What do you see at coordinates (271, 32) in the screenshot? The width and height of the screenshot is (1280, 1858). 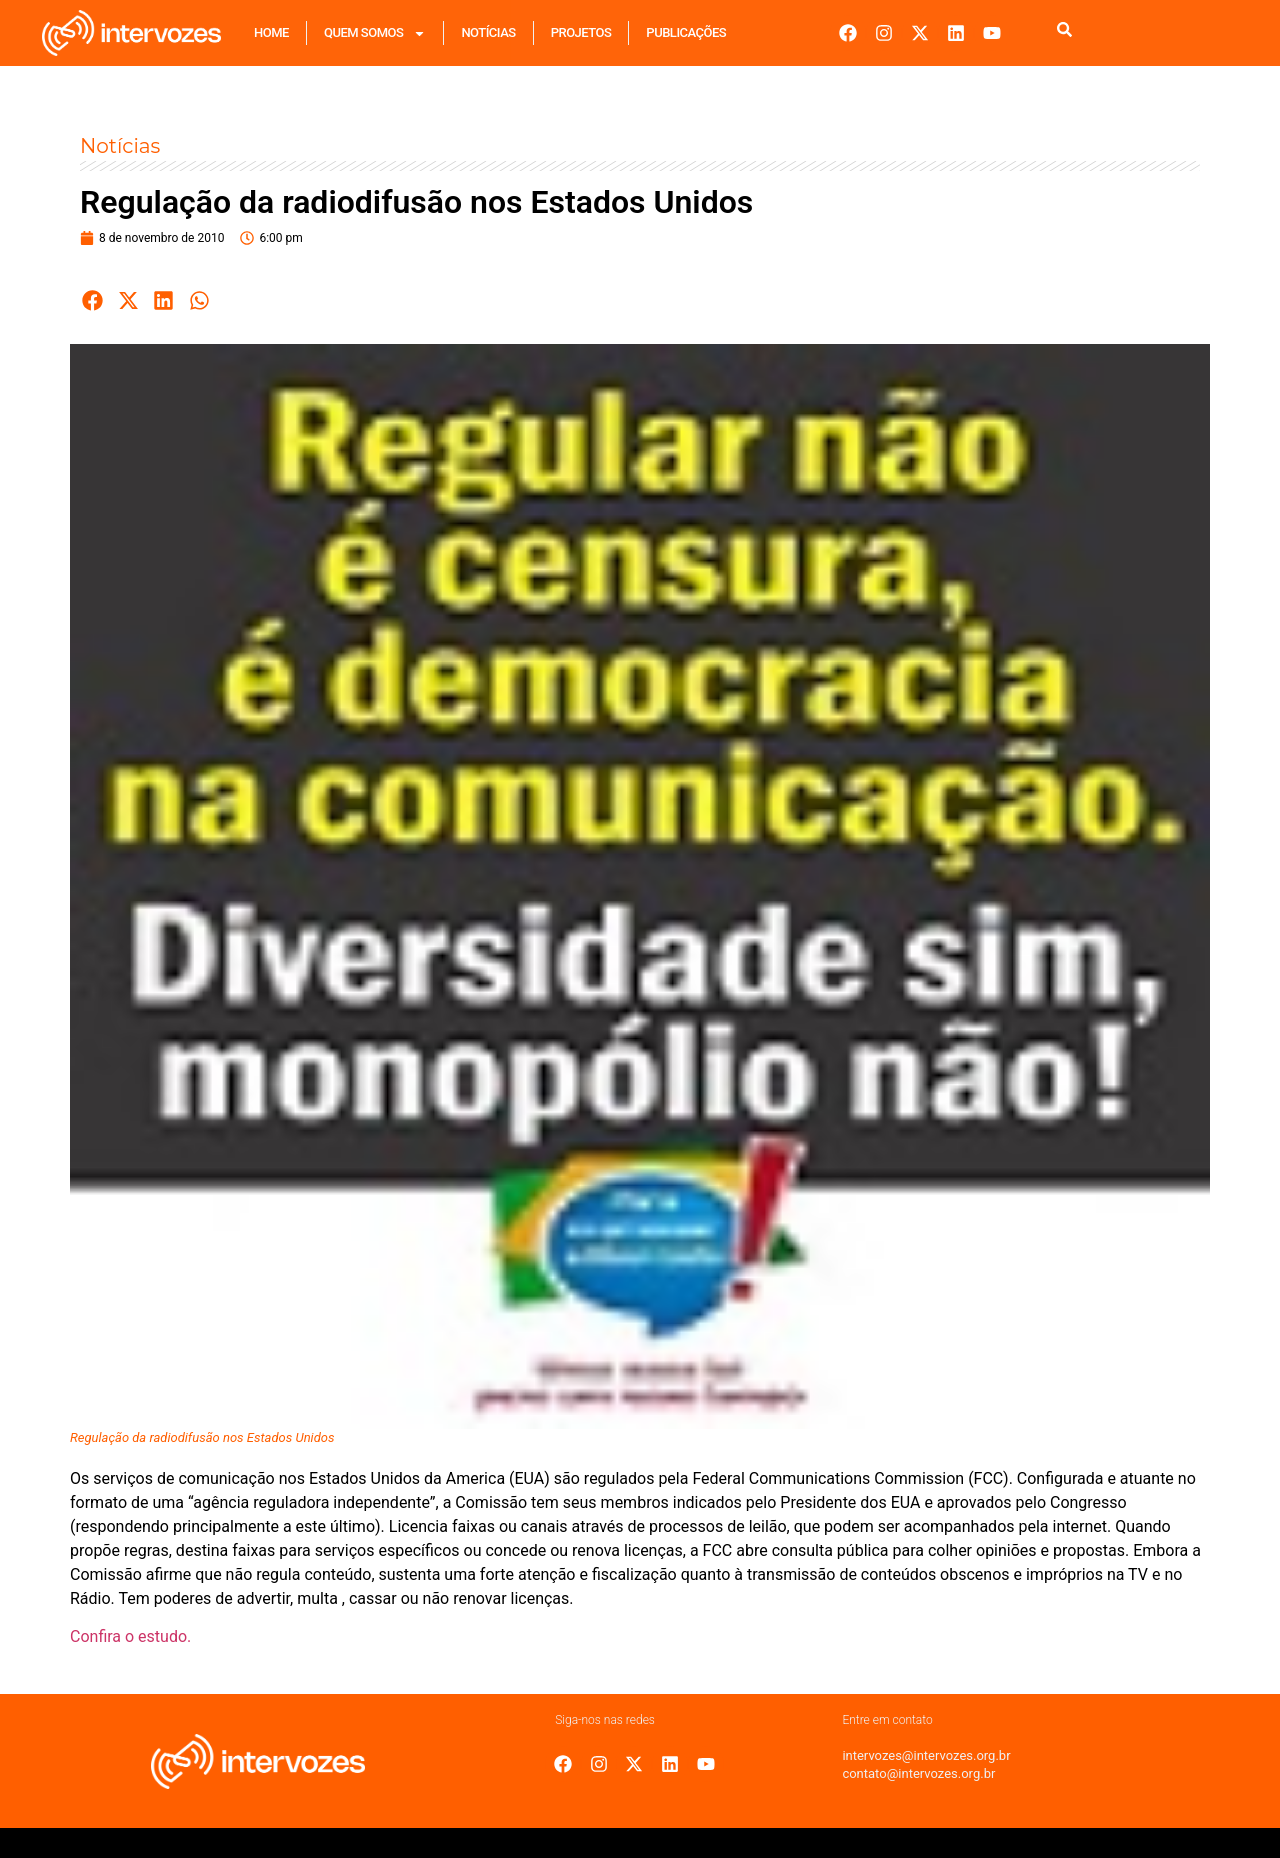 I see `Home` at bounding box center [271, 32].